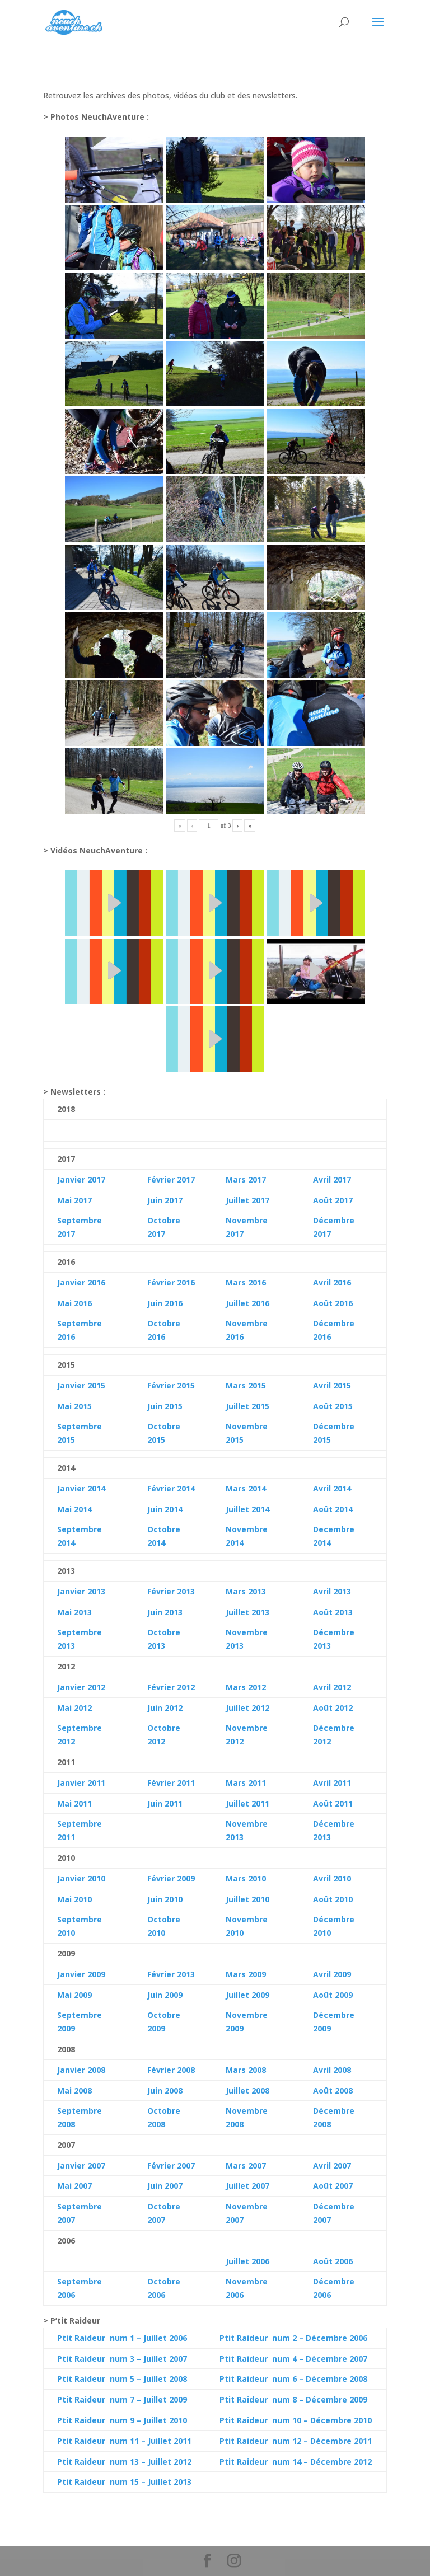 This screenshot has width=430, height=2576. I want to click on Mai 2016, so click(74, 1303).